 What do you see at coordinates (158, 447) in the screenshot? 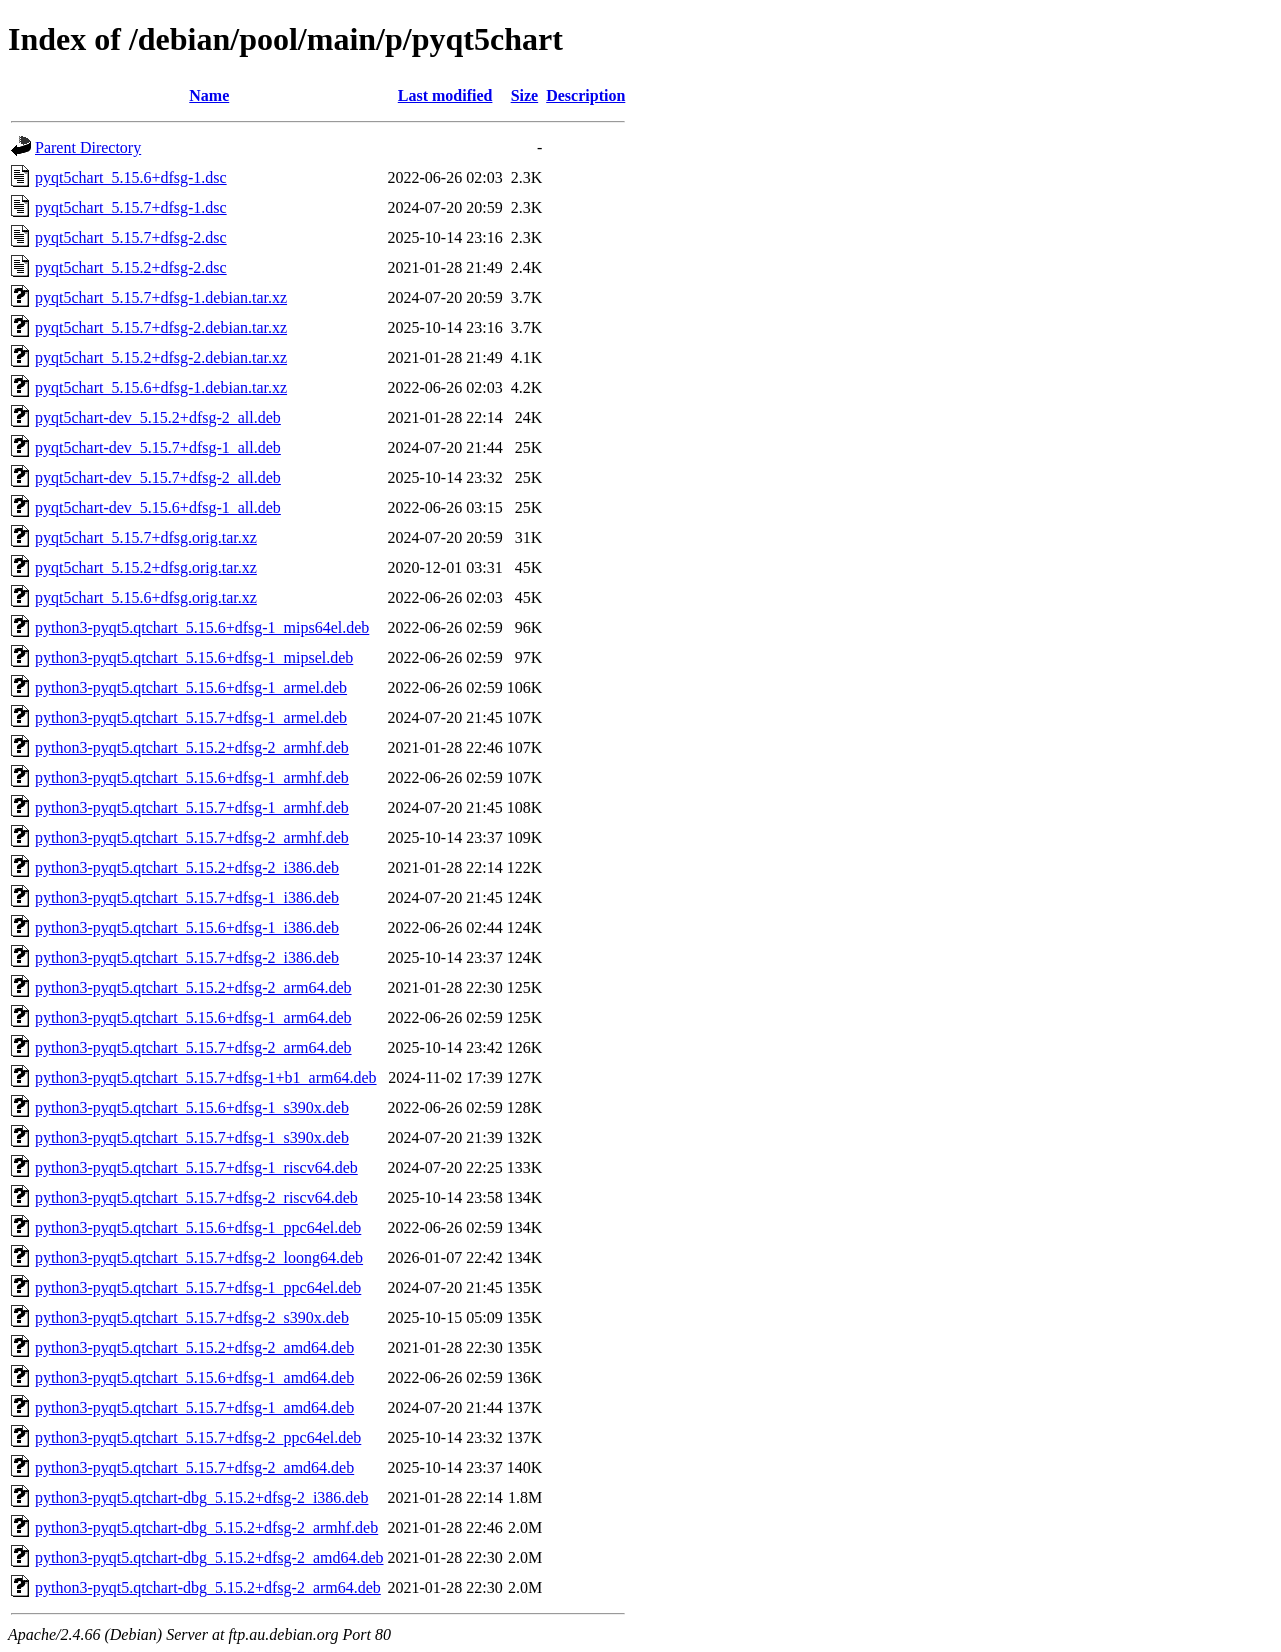
I see `pyqt5chart-dev_5.15.7+dfsg-1_all.deb` at bounding box center [158, 447].